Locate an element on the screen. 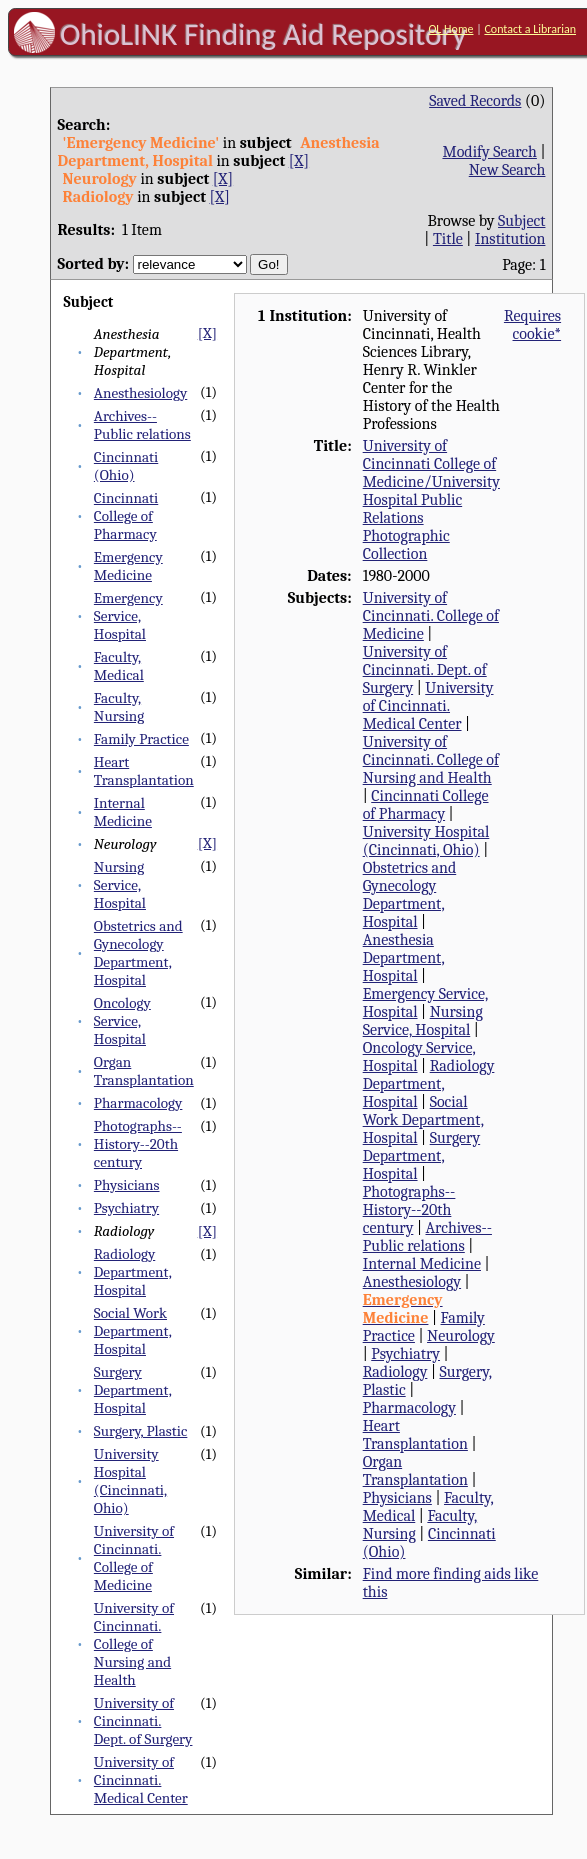 The width and height of the screenshot is (587, 1859). Photographs--History--20th century is located at coordinates (138, 1144).